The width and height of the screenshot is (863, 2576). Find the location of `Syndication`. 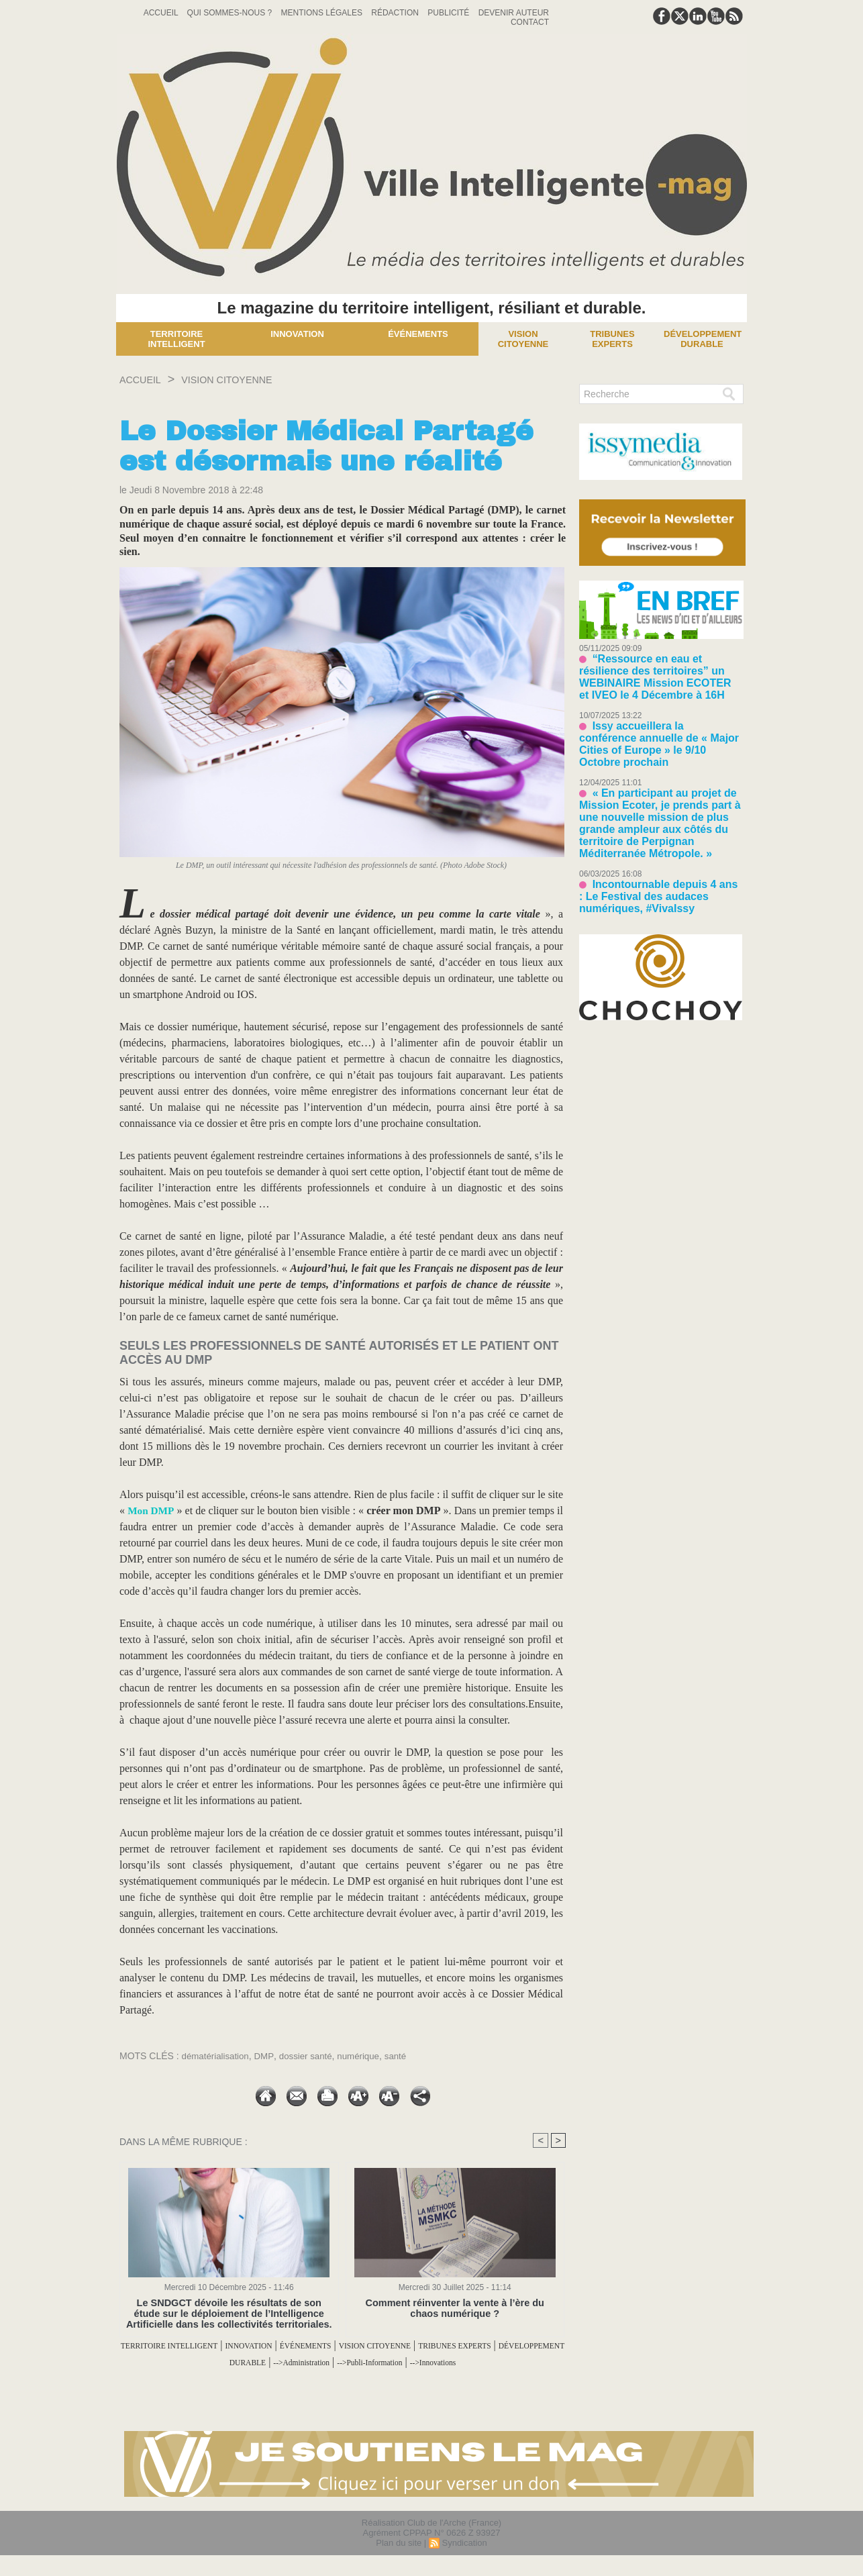

Syndication is located at coordinates (464, 2558).